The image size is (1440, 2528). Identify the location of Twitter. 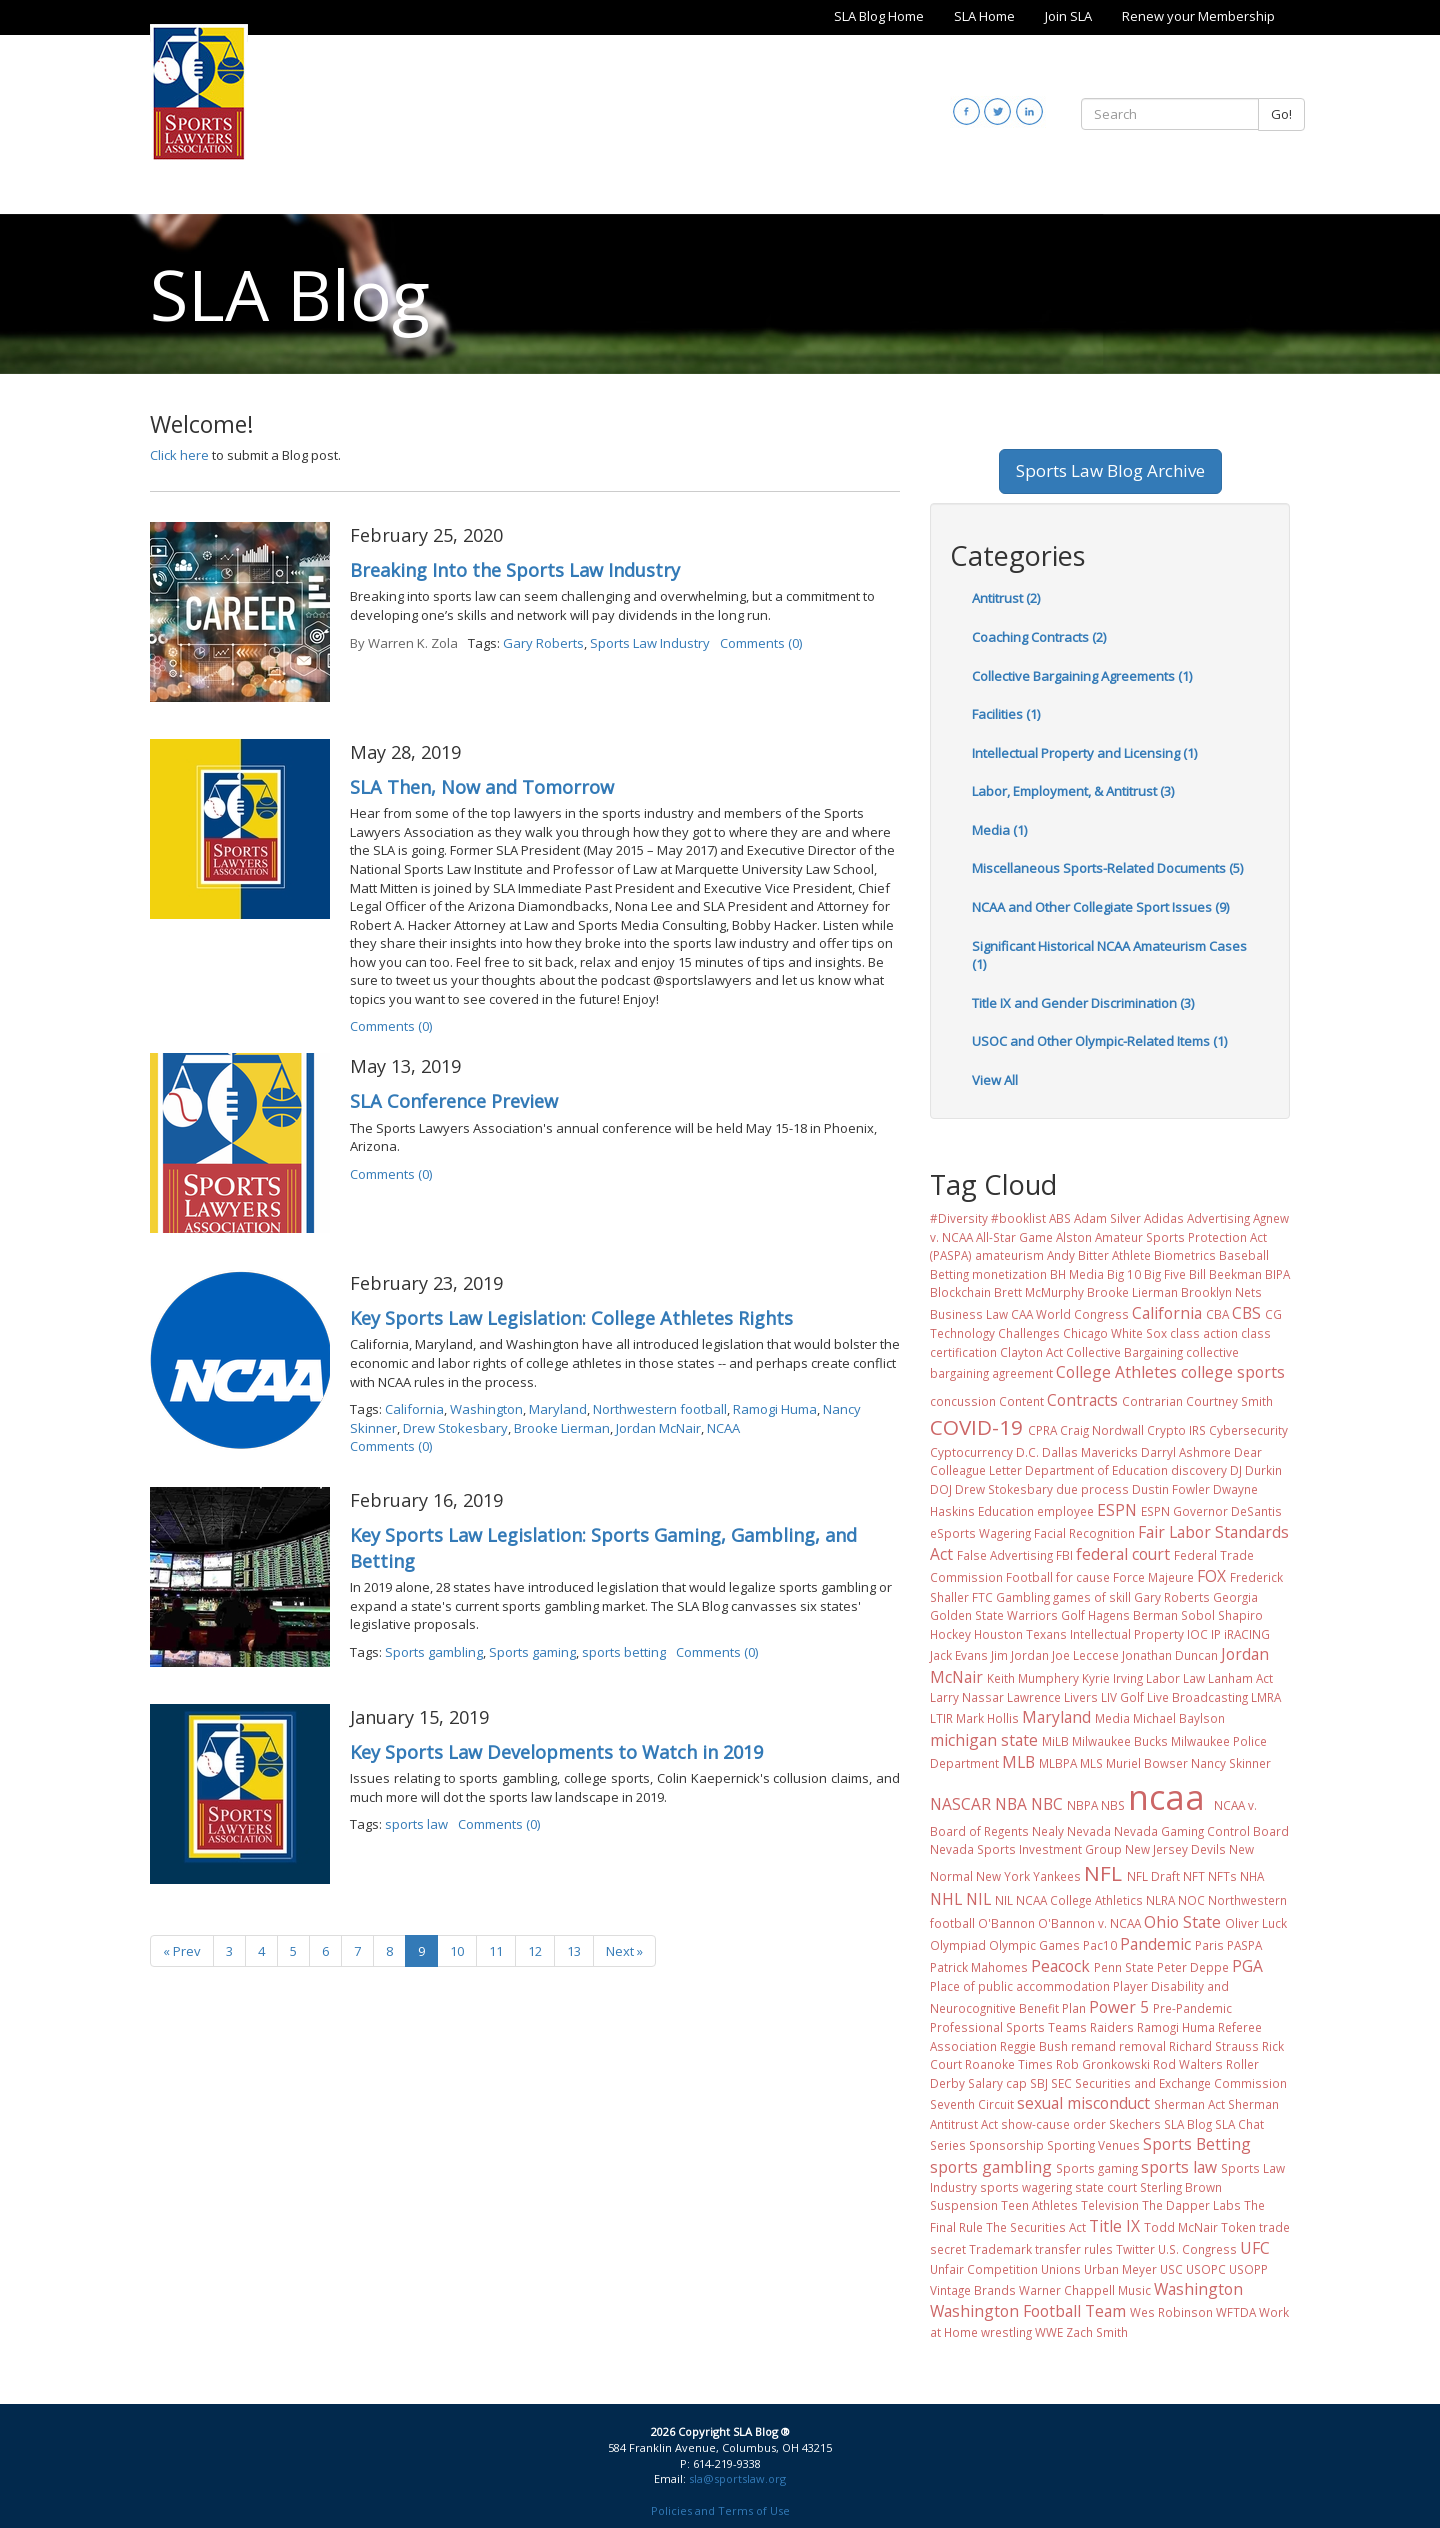
(1135, 2249).